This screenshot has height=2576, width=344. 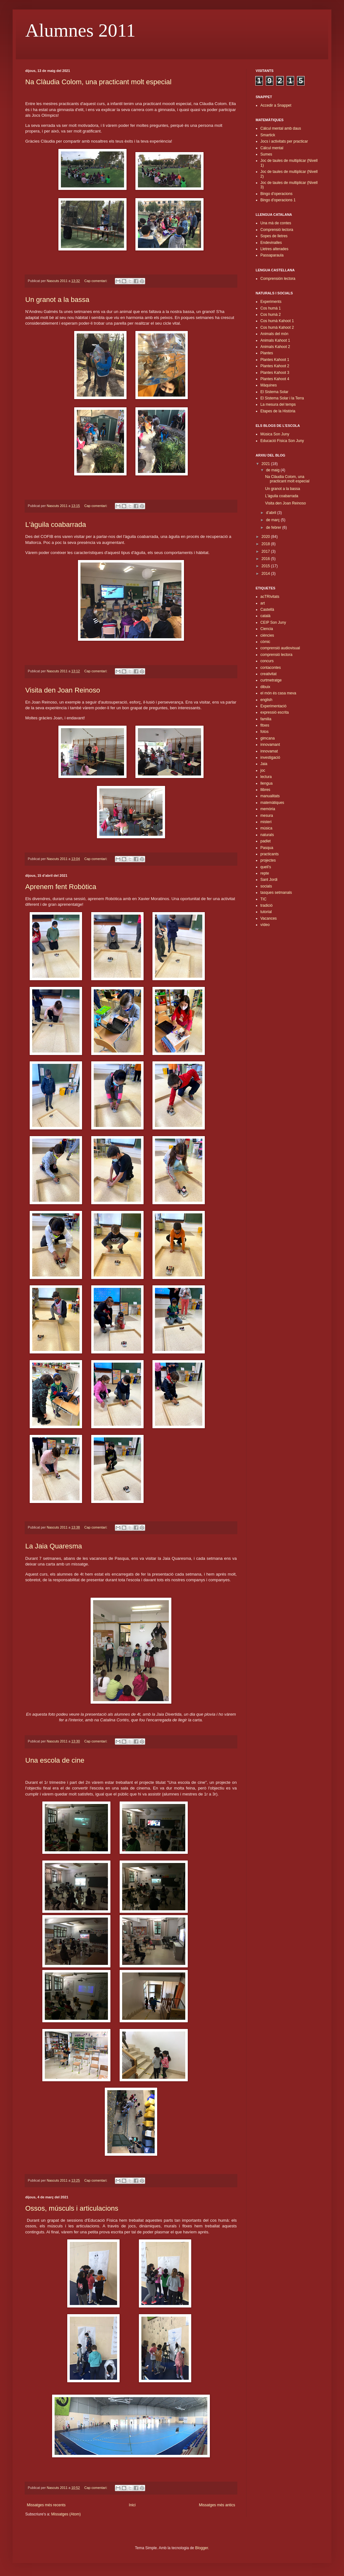 I want to click on expressió escrita, so click(x=274, y=712).